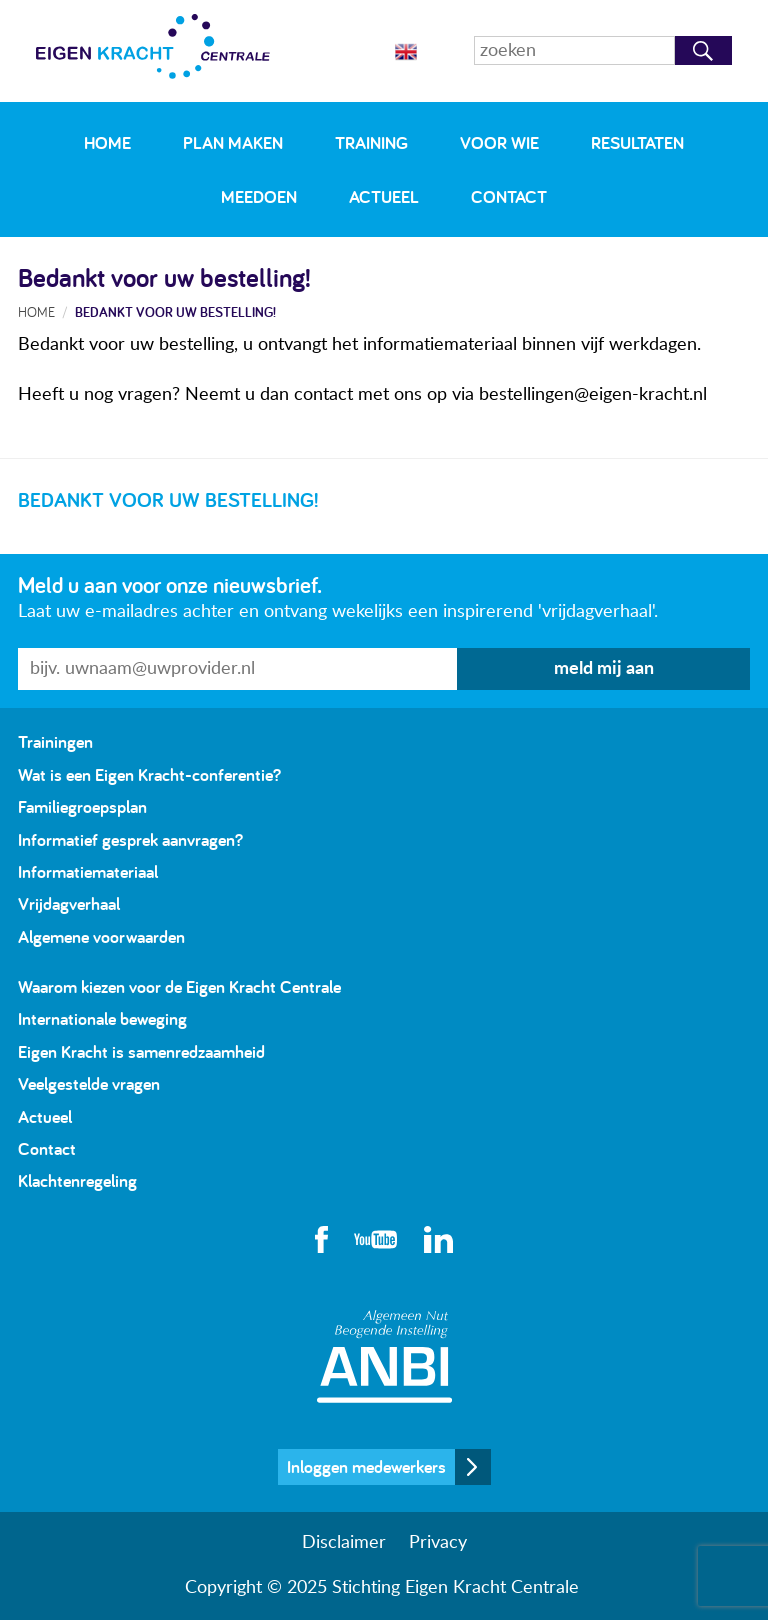 This screenshot has height=1620, width=768. What do you see at coordinates (102, 1018) in the screenshot?
I see `Internationale beweging` at bounding box center [102, 1018].